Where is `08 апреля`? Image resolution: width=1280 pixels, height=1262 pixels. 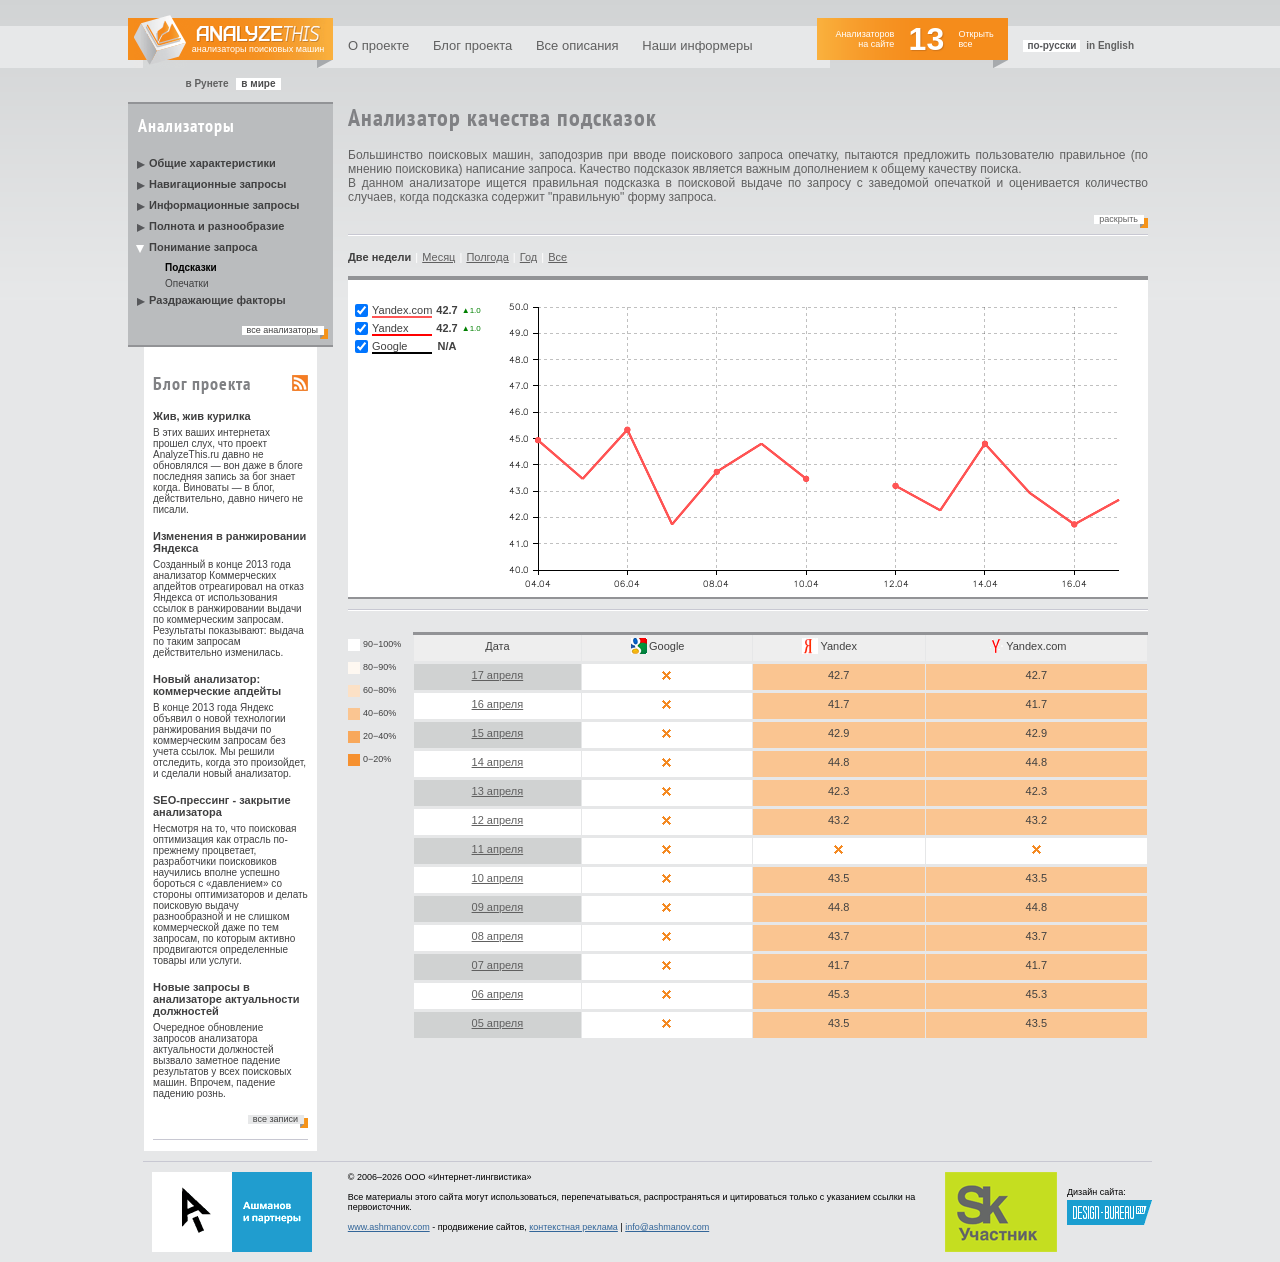 08 апреля is located at coordinates (498, 936).